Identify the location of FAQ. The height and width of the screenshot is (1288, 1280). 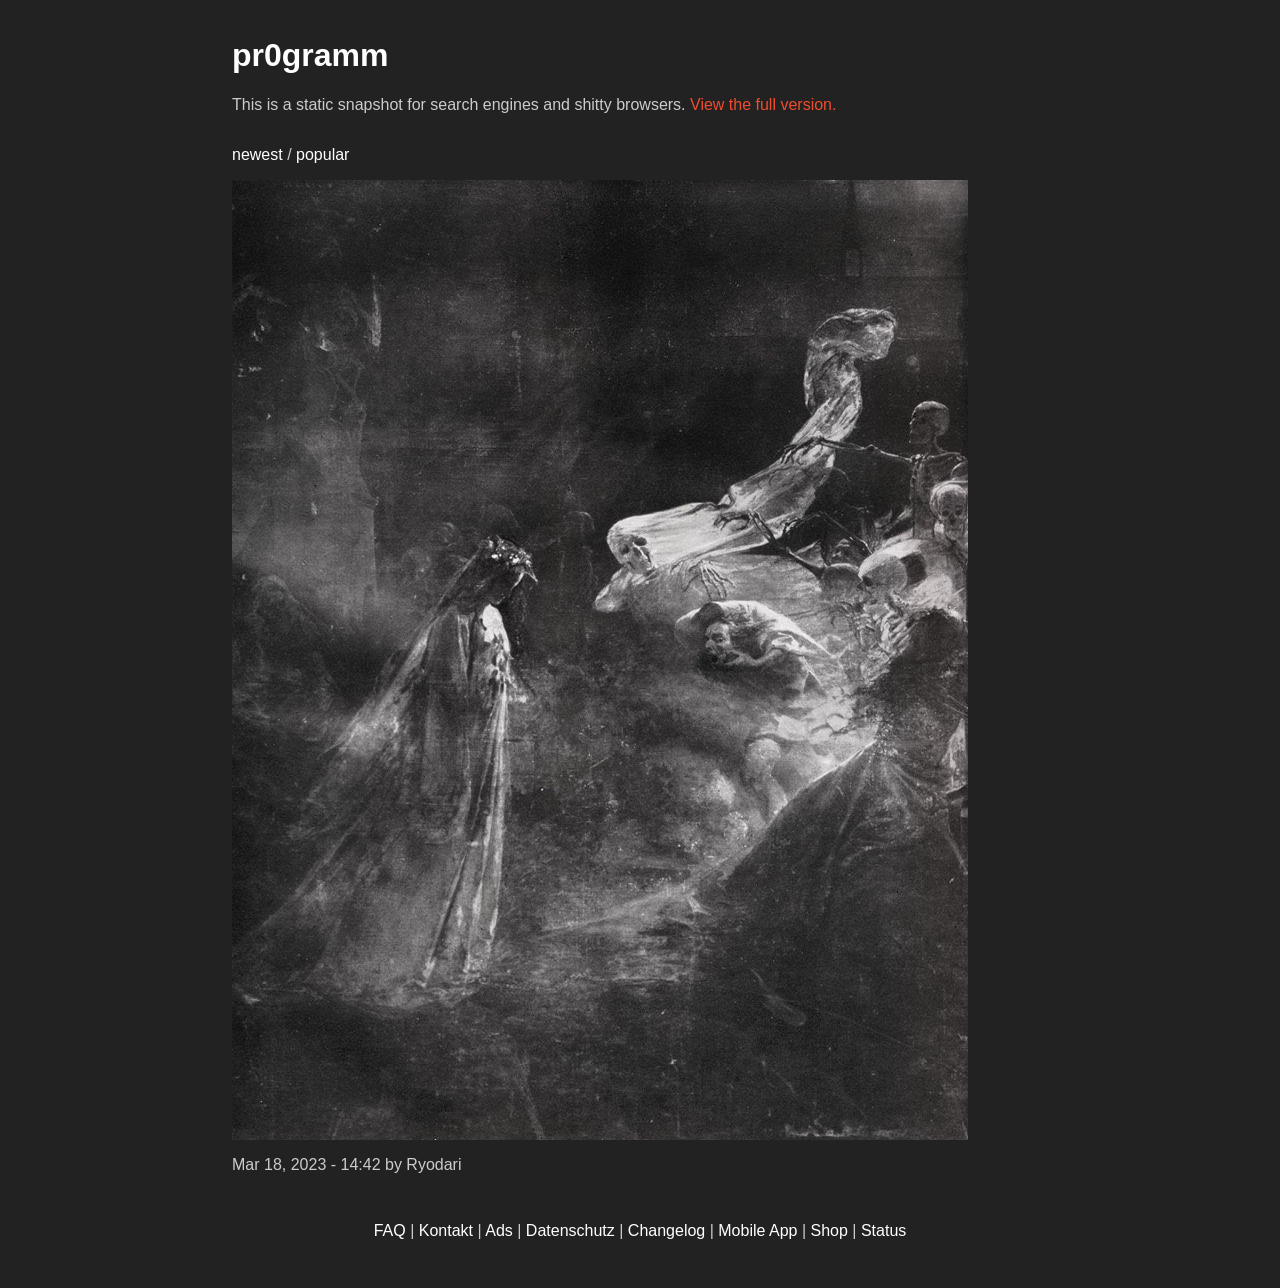
(390, 1230).